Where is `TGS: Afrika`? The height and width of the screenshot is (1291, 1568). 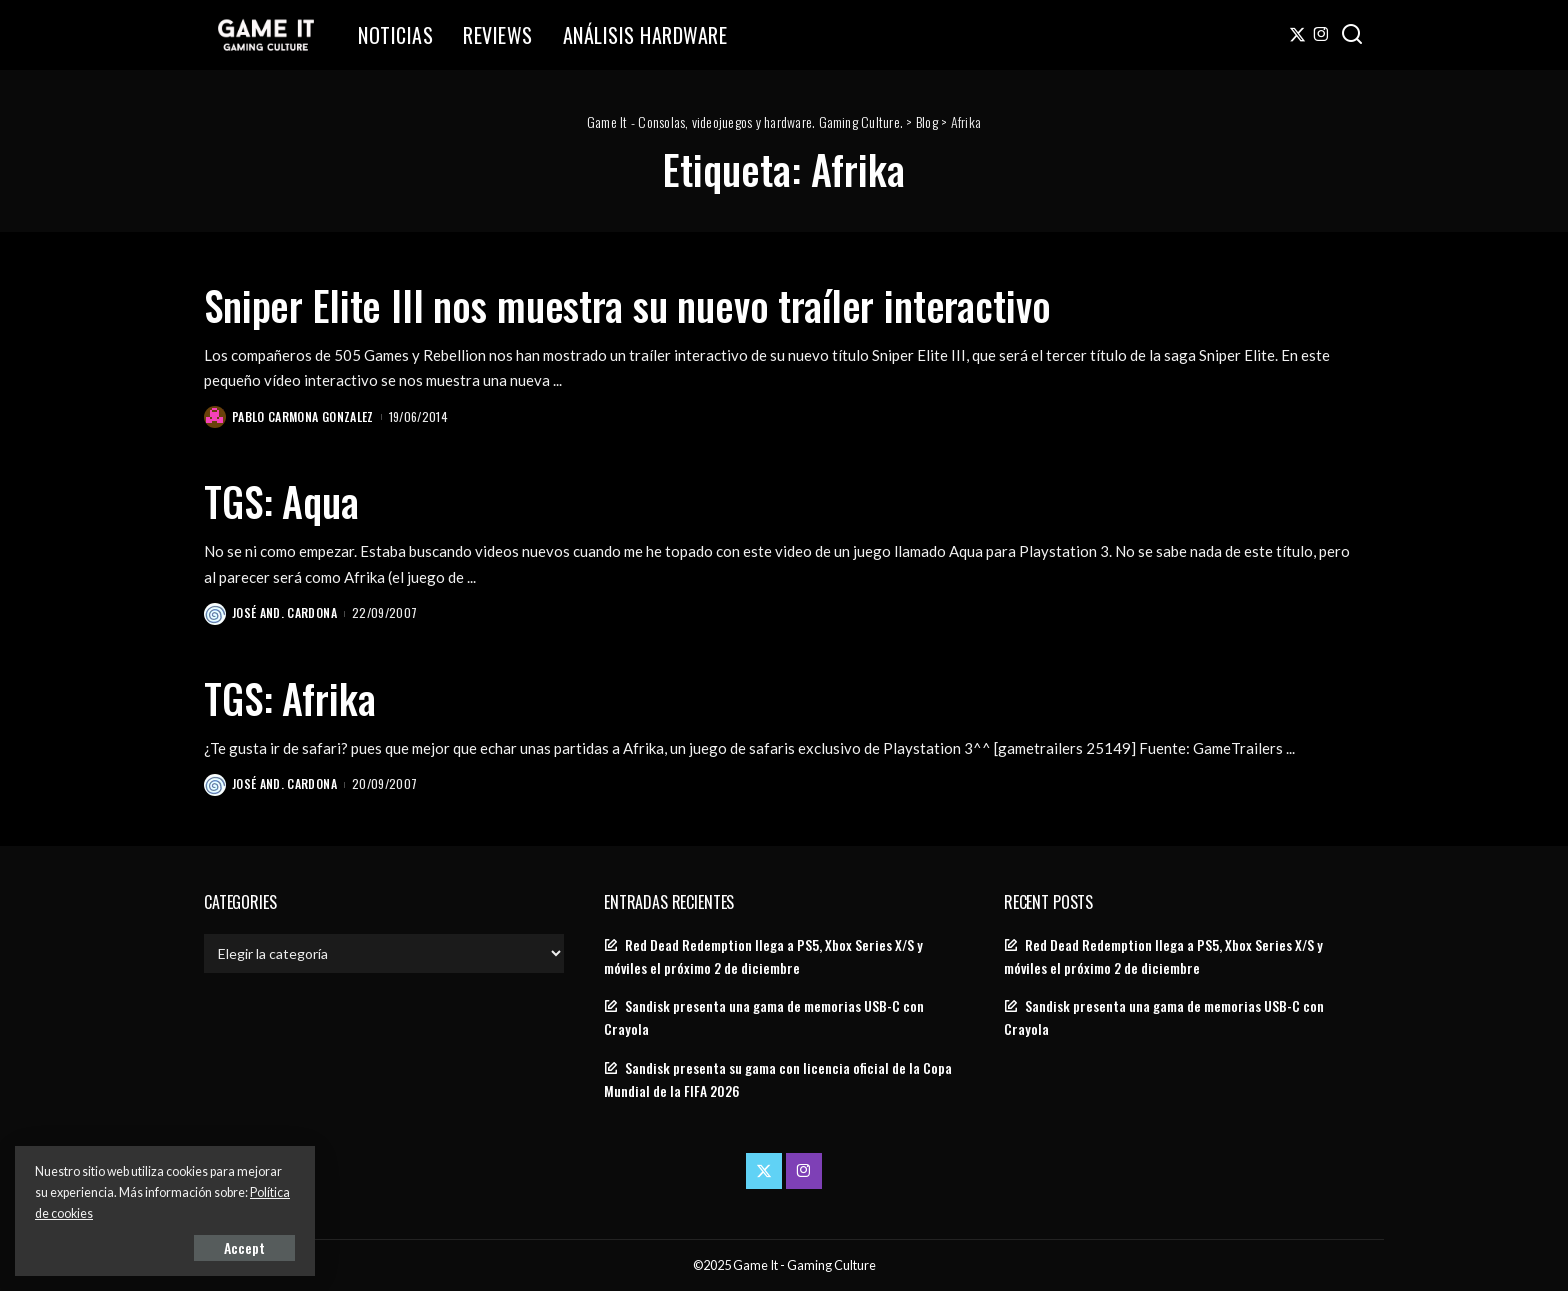 TGS: Afrika is located at coordinates (289, 698).